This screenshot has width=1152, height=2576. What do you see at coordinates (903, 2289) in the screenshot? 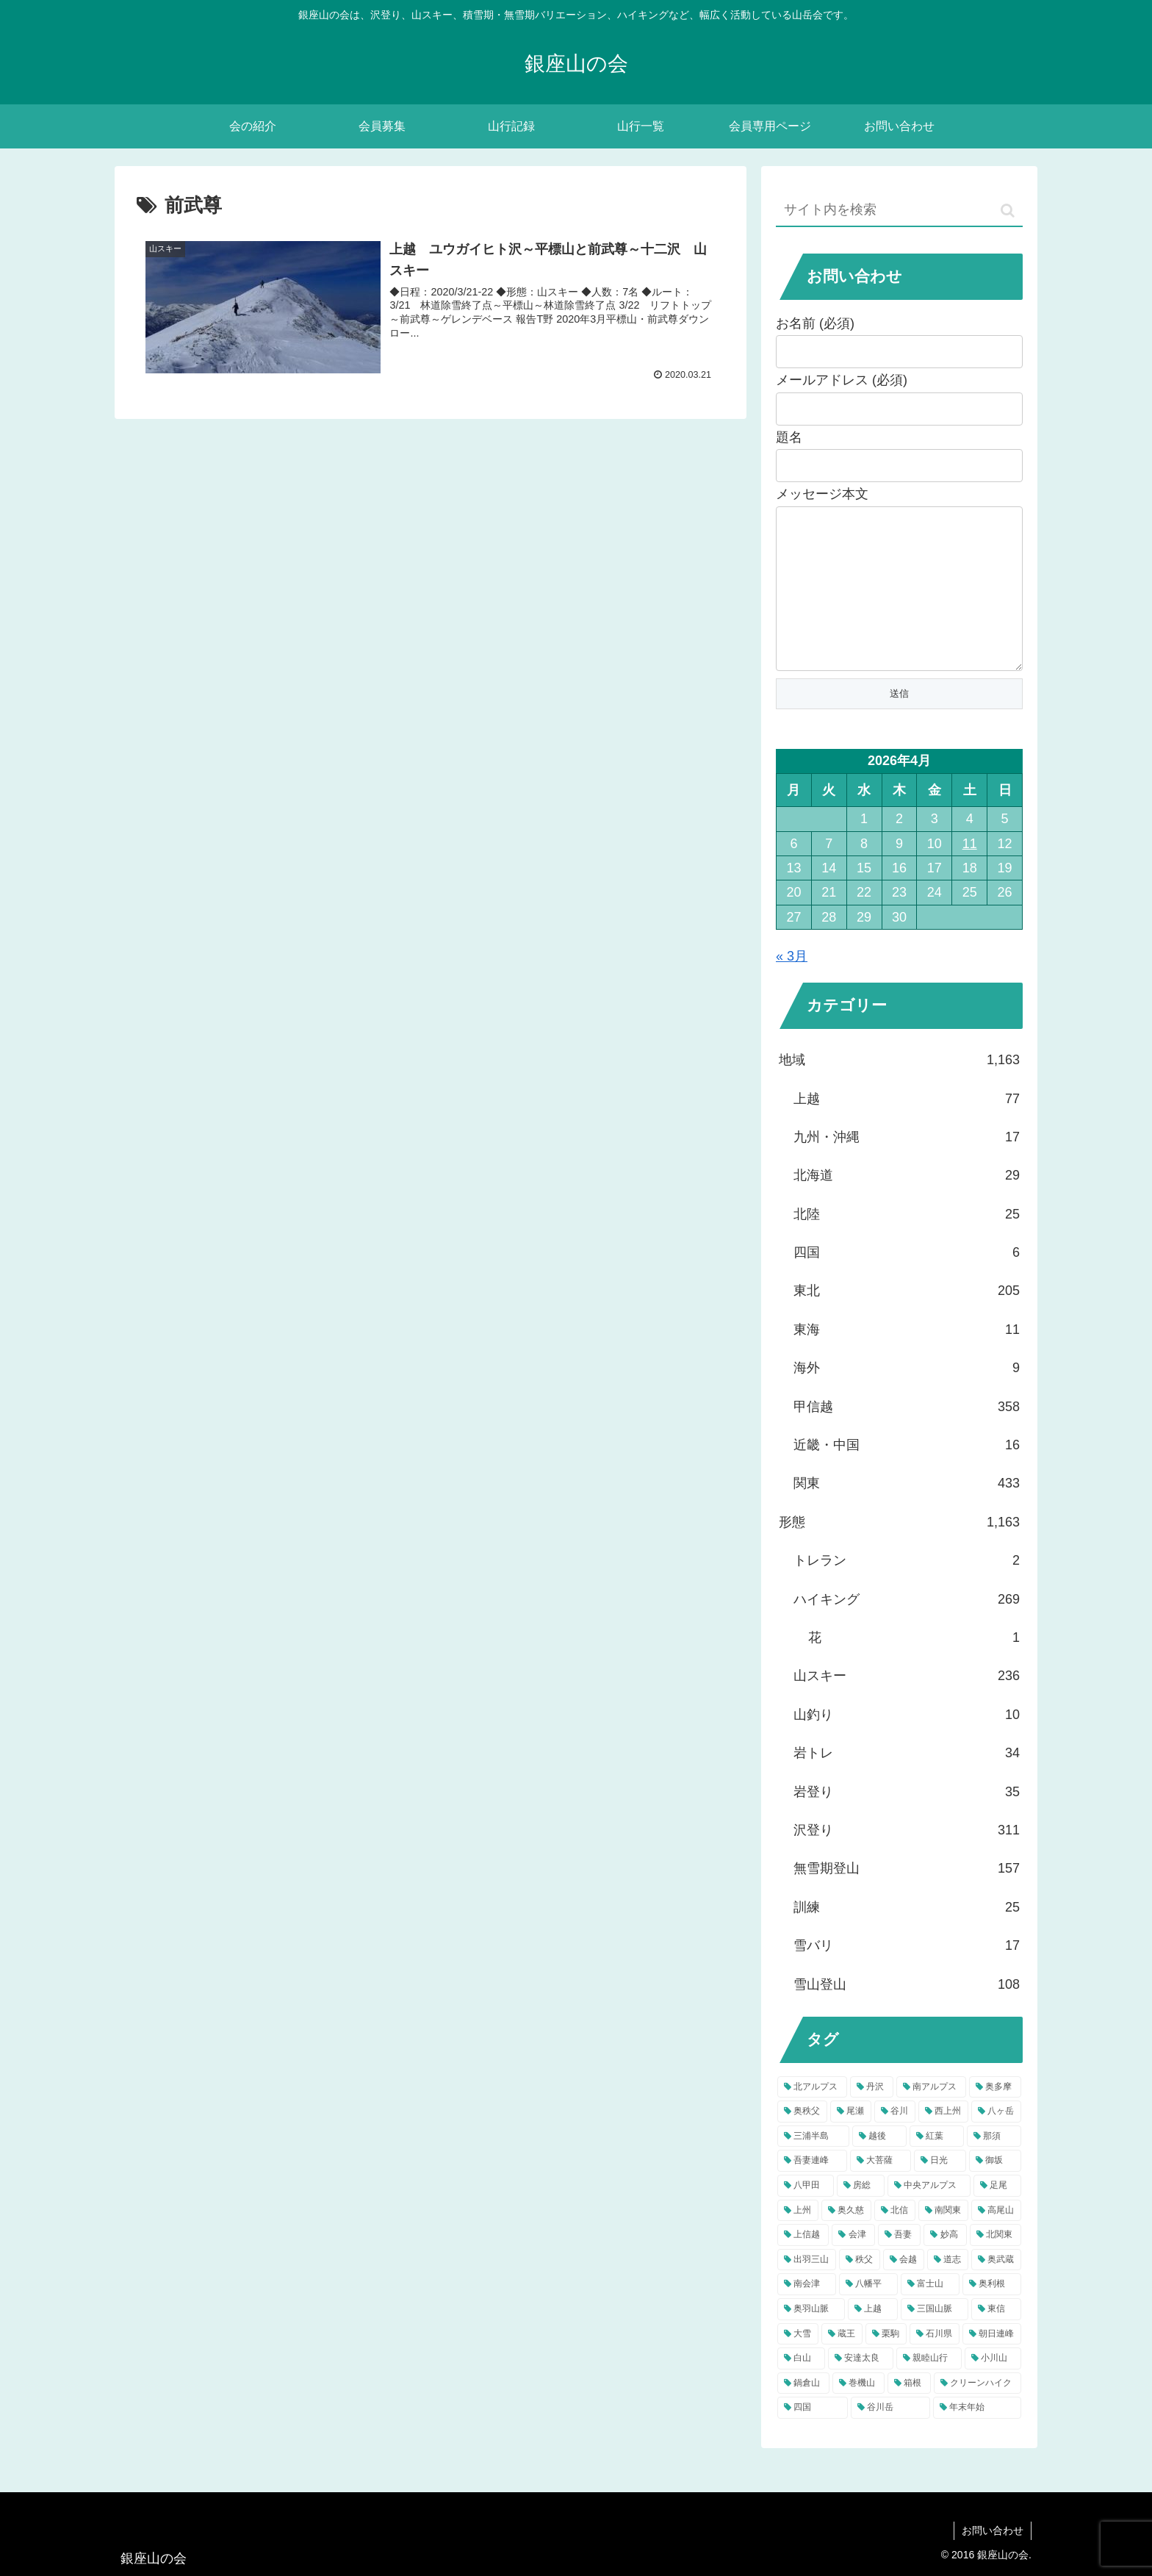
I see `[会越 (8個の項目)]` at bounding box center [903, 2289].